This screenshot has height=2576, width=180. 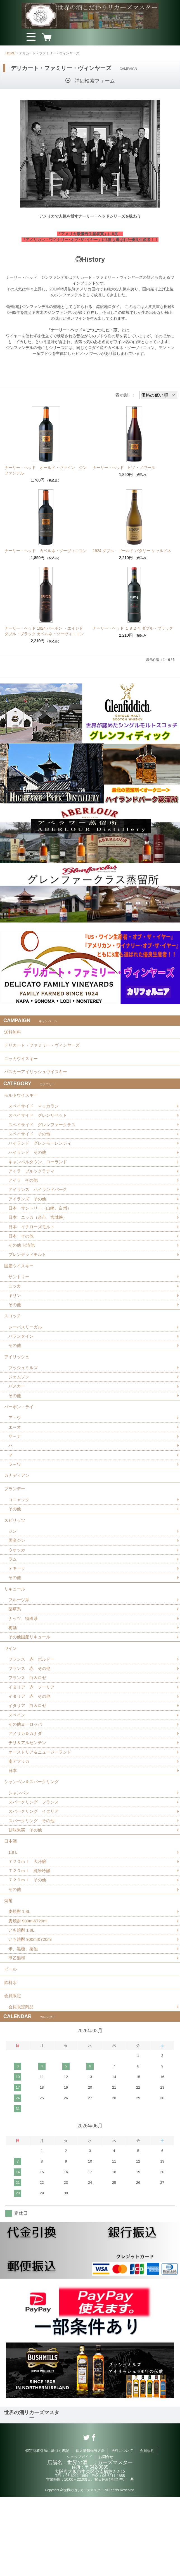 What do you see at coordinates (30, 1146) in the screenshot?
I see `スペイサイド その他` at bounding box center [30, 1146].